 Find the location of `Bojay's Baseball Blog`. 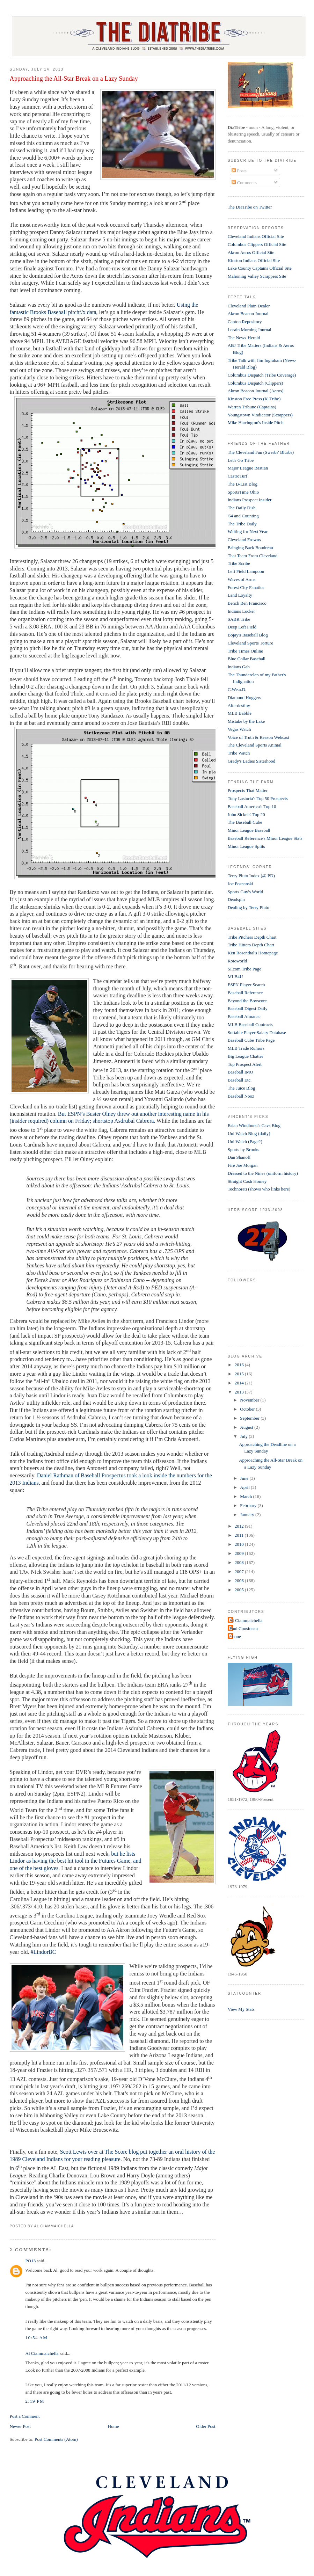

Bojay's Baseball Blog is located at coordinates (248, 635).